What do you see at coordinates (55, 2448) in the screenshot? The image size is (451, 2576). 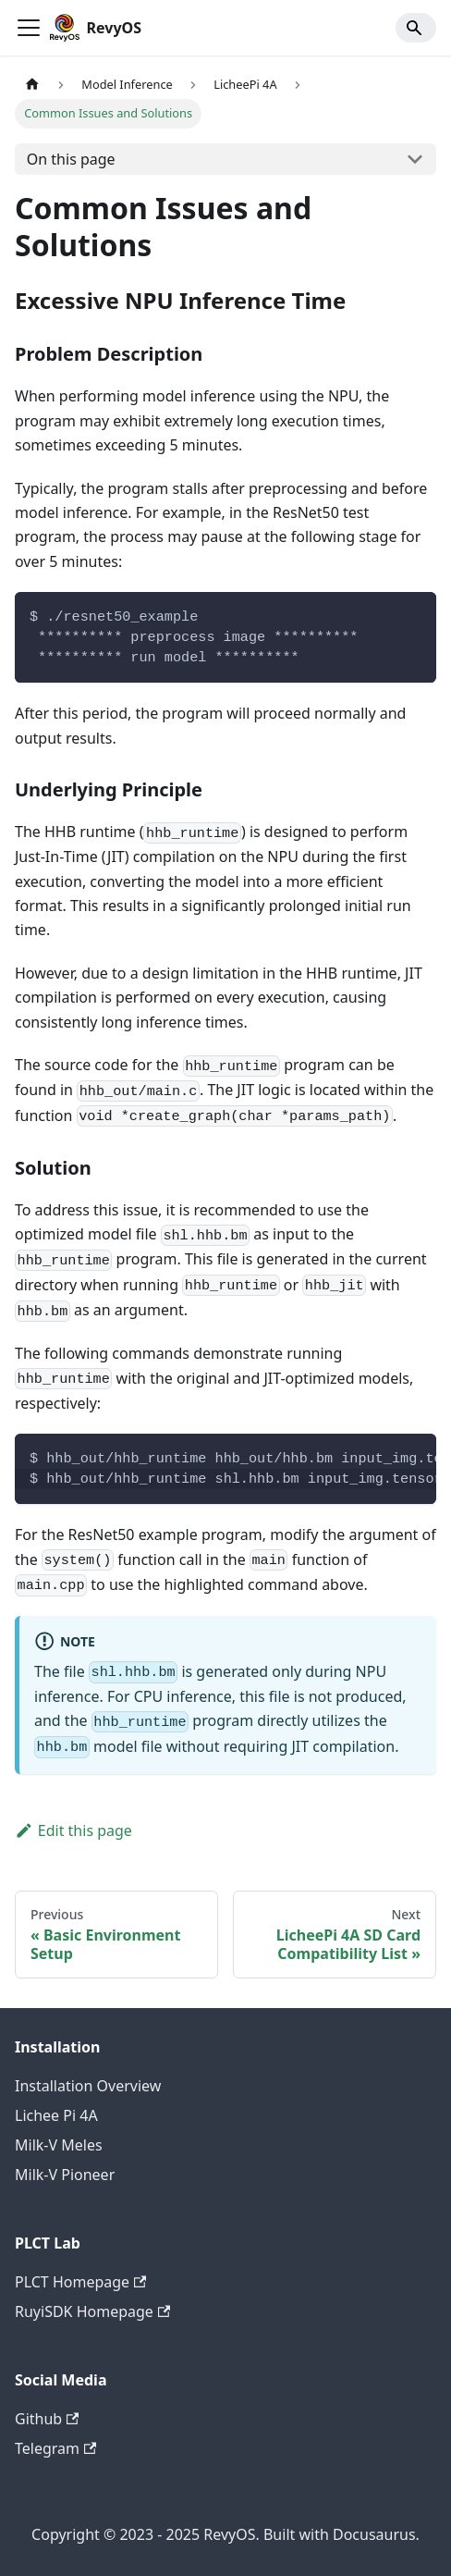 I see `Telegram` at bounding box center [55, 2448].